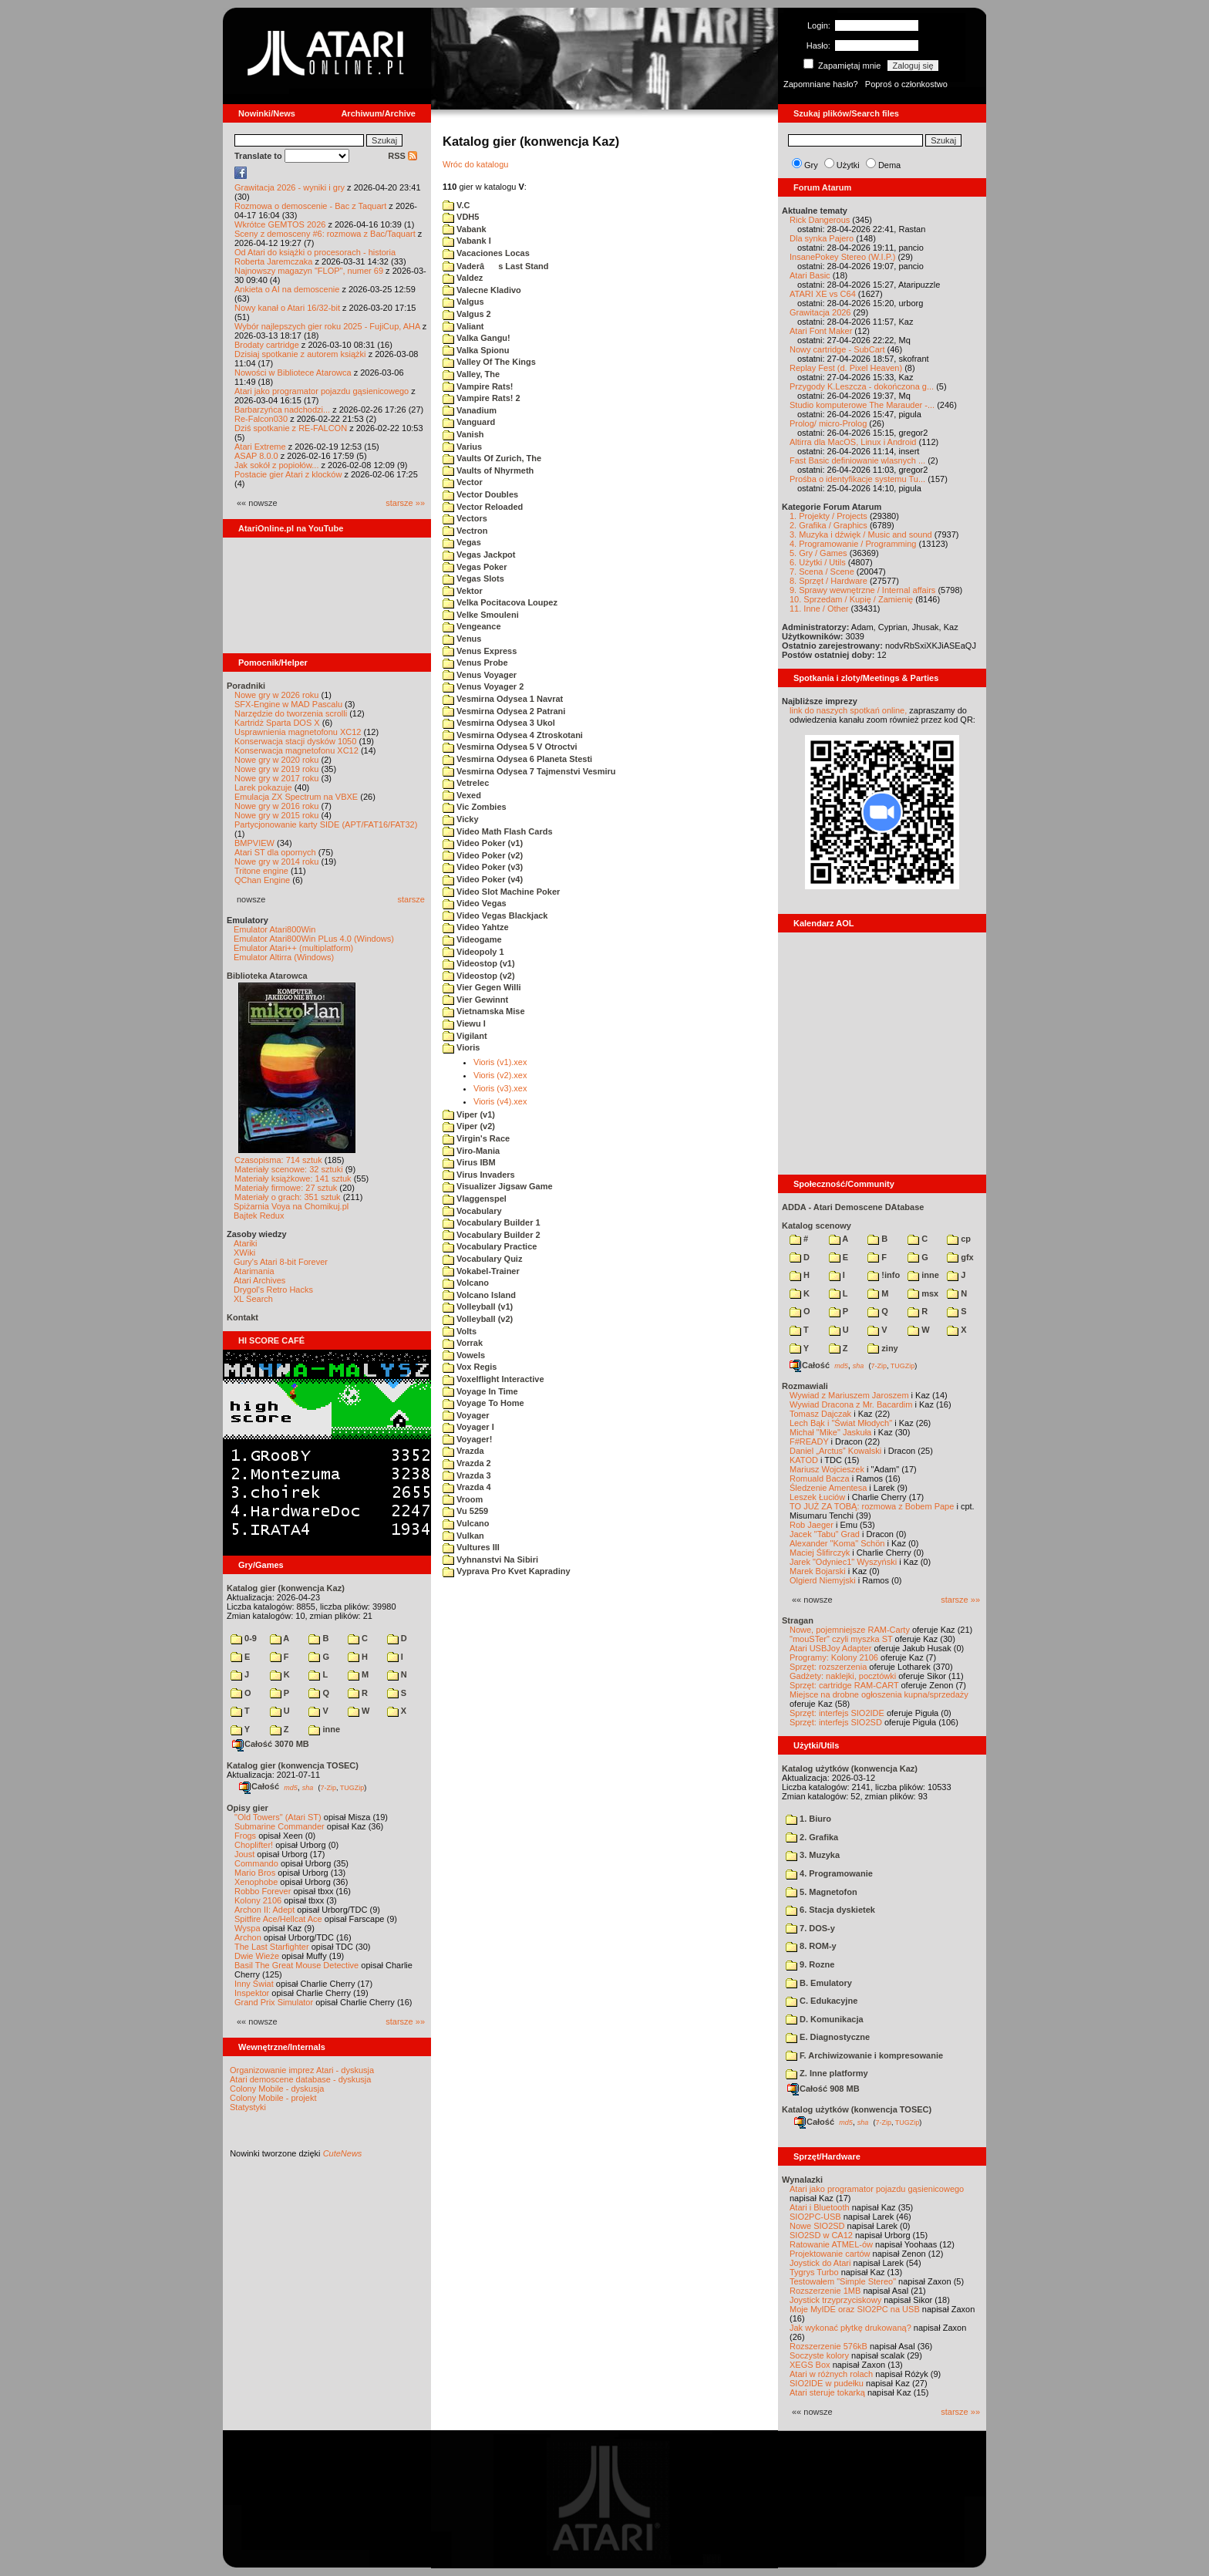  What do you see at coordinates (841, 1639) in the screenshot?
I see `"mouSTer" czyli myszka ST` at bounding box center [841, 1639].